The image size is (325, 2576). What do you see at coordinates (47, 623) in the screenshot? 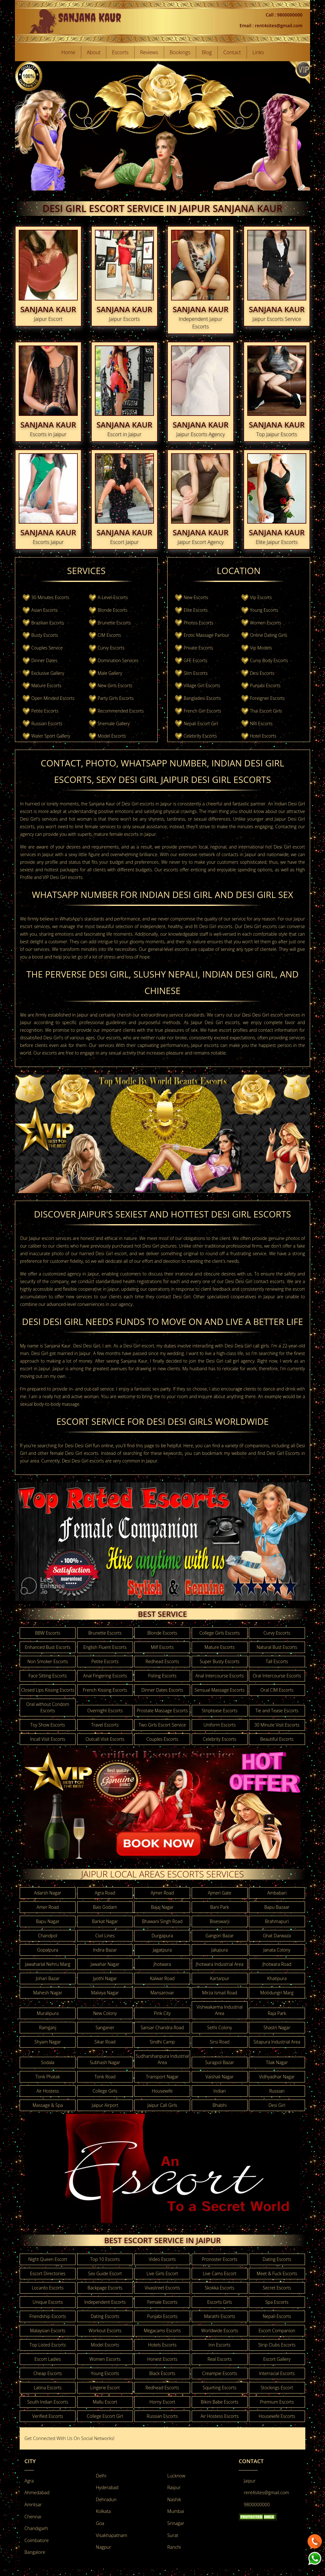
I see `Brazilian Escorts` at bounding box center [47, 623].